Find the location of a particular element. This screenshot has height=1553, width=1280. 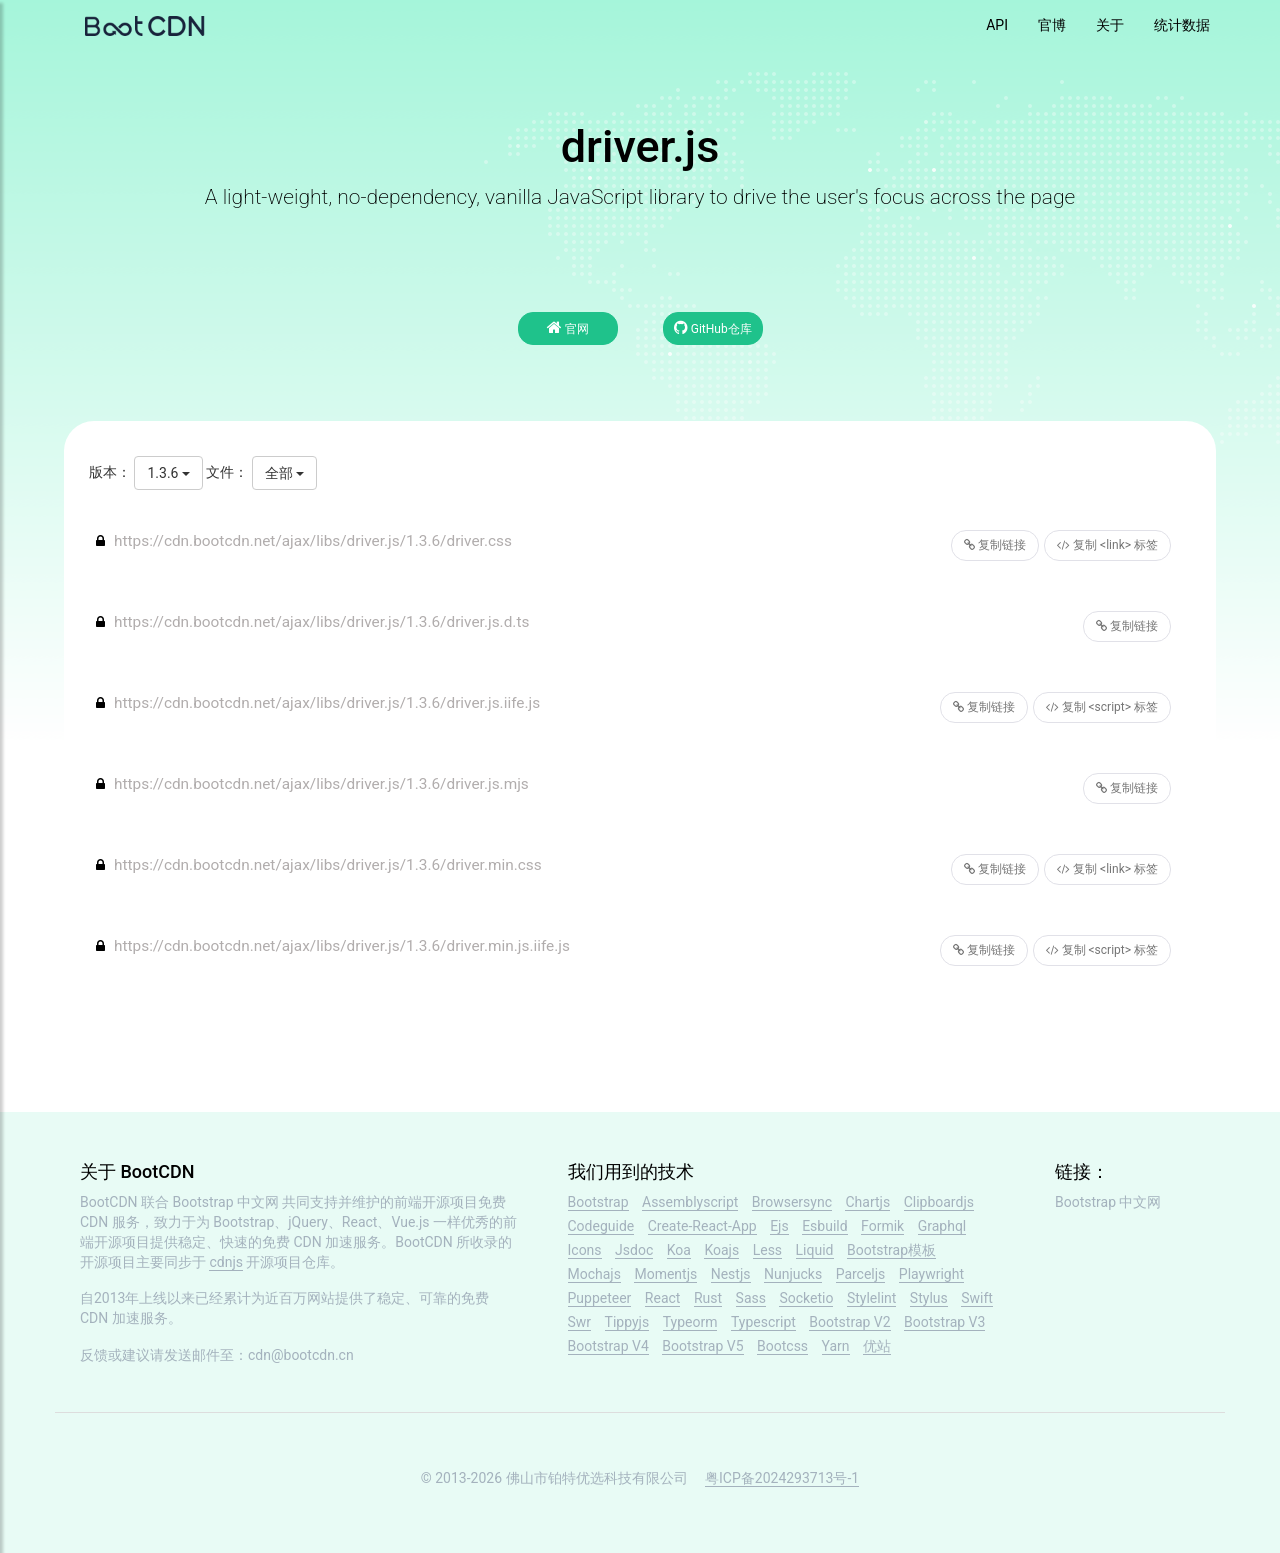

官网 is located at coordinates (568, 327).